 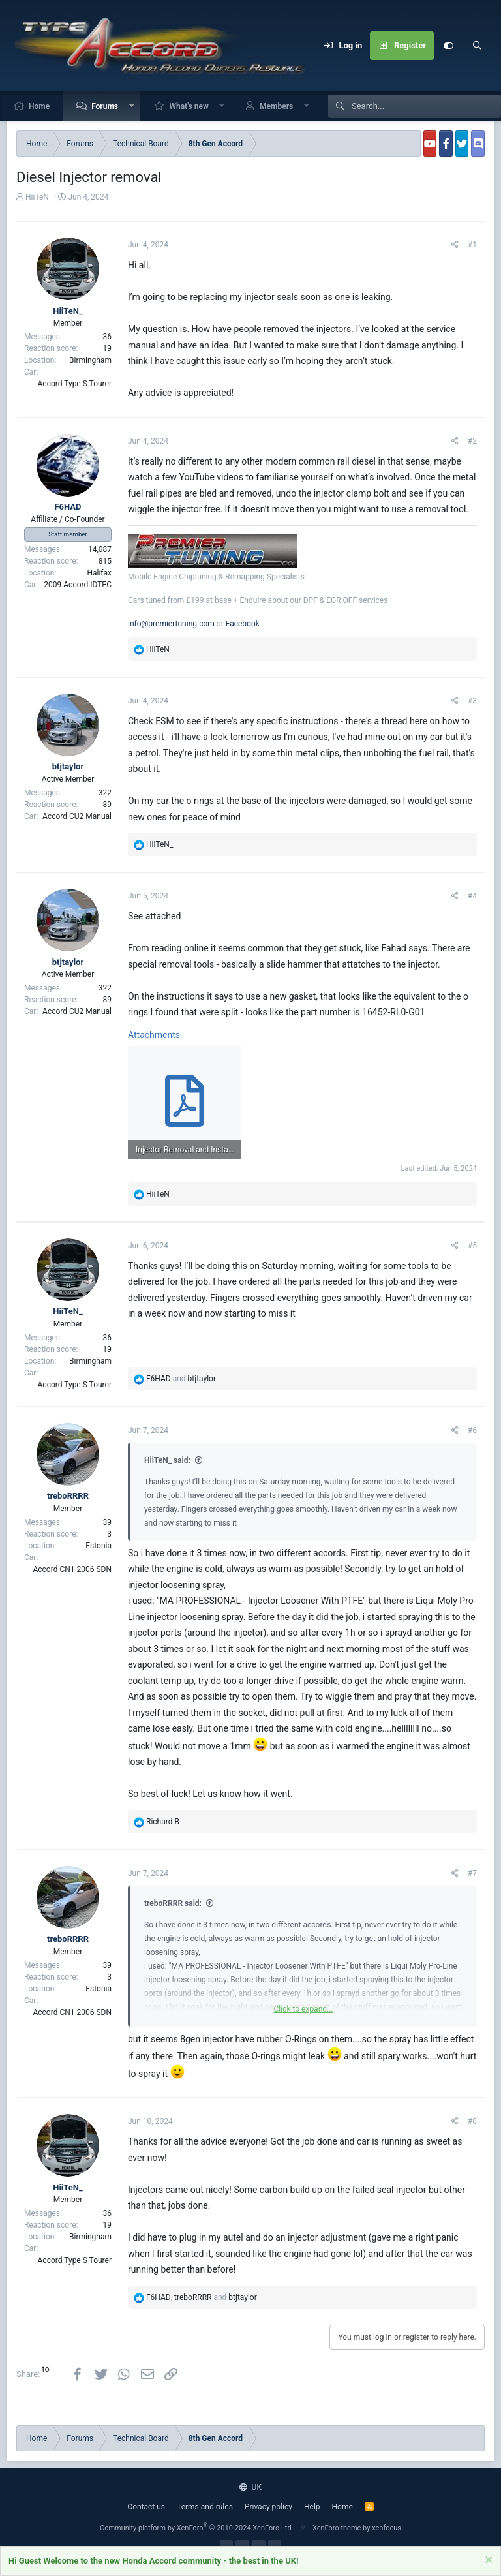 What do you see at coordinates (132, 106) in the screenshot?
I see `[button]` at bounding box center [132, 106].